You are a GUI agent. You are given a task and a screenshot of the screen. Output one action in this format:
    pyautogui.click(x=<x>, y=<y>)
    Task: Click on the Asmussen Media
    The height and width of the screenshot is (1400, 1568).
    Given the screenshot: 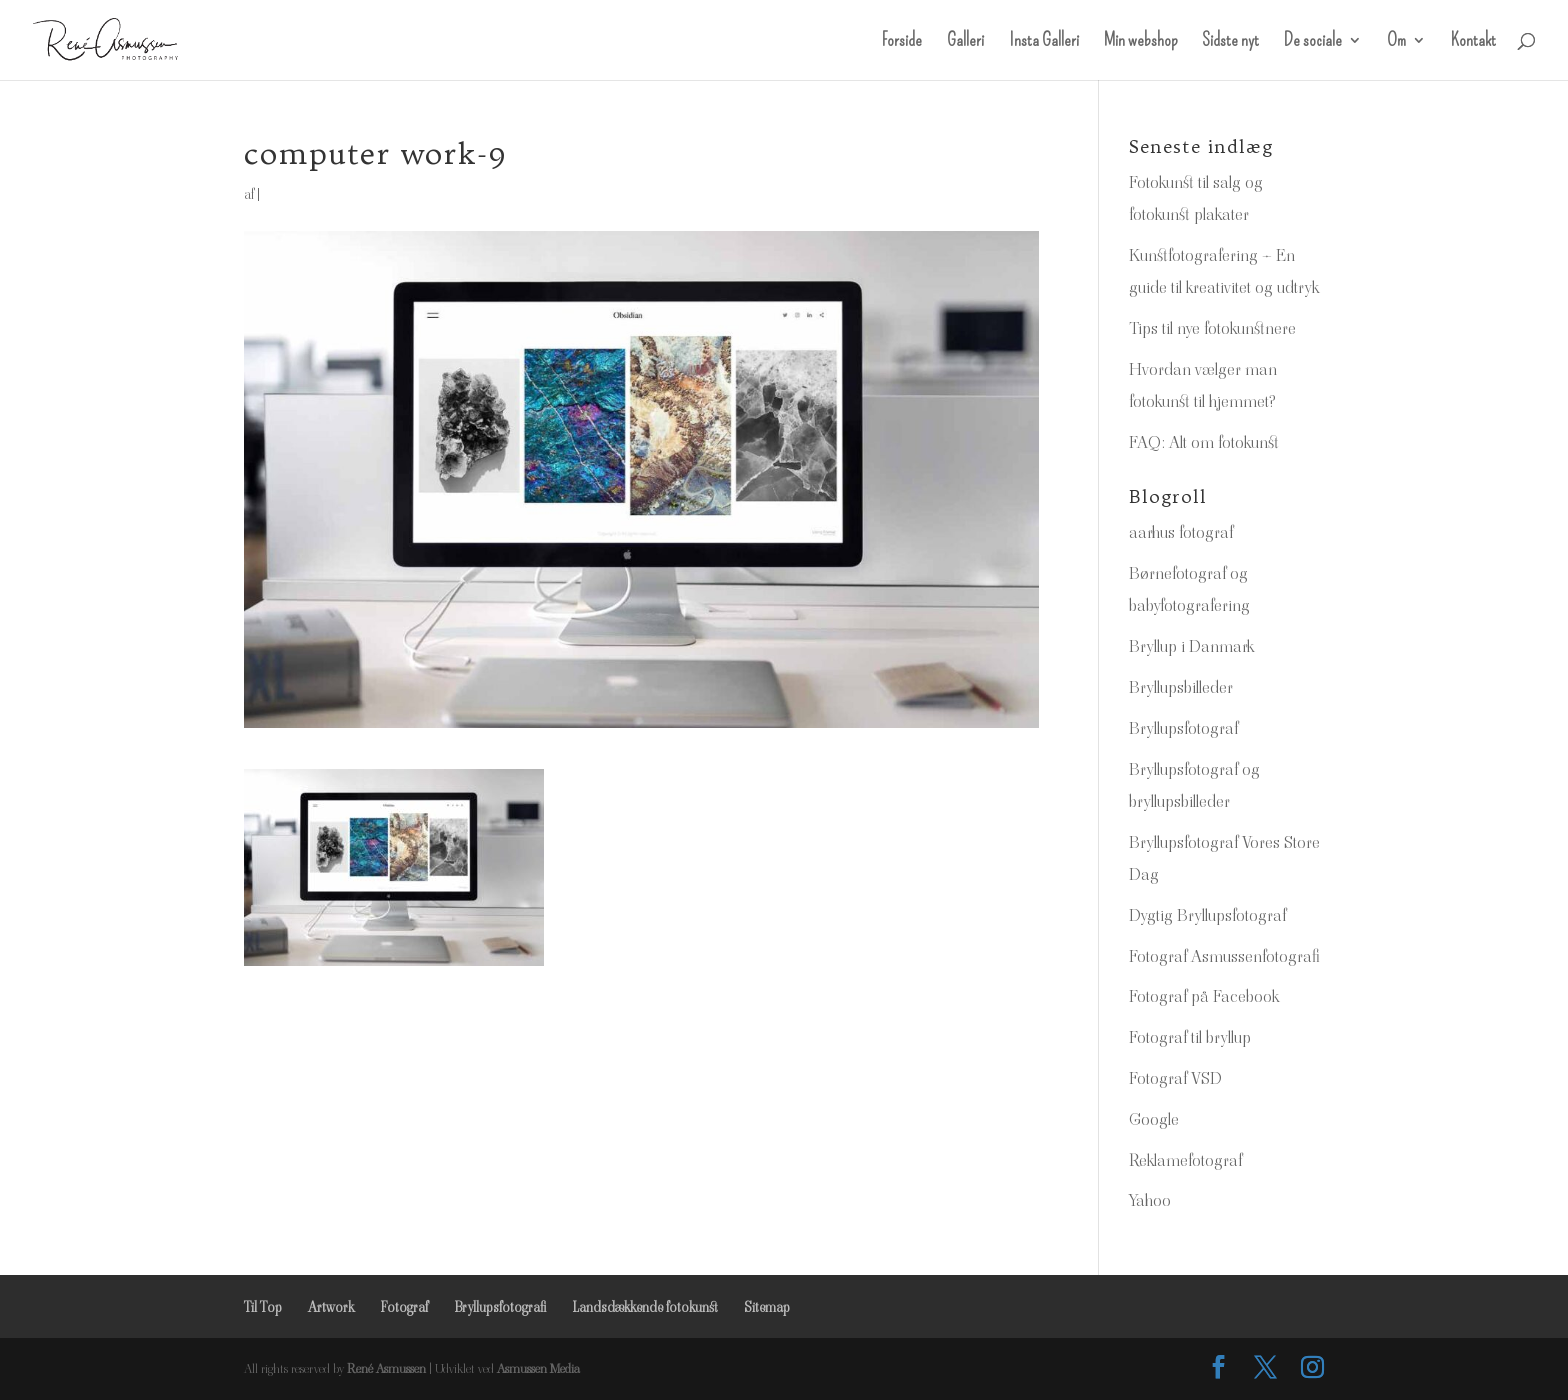 What is the action you would take?
    pyautogui.click(x=538, y=1368)
    